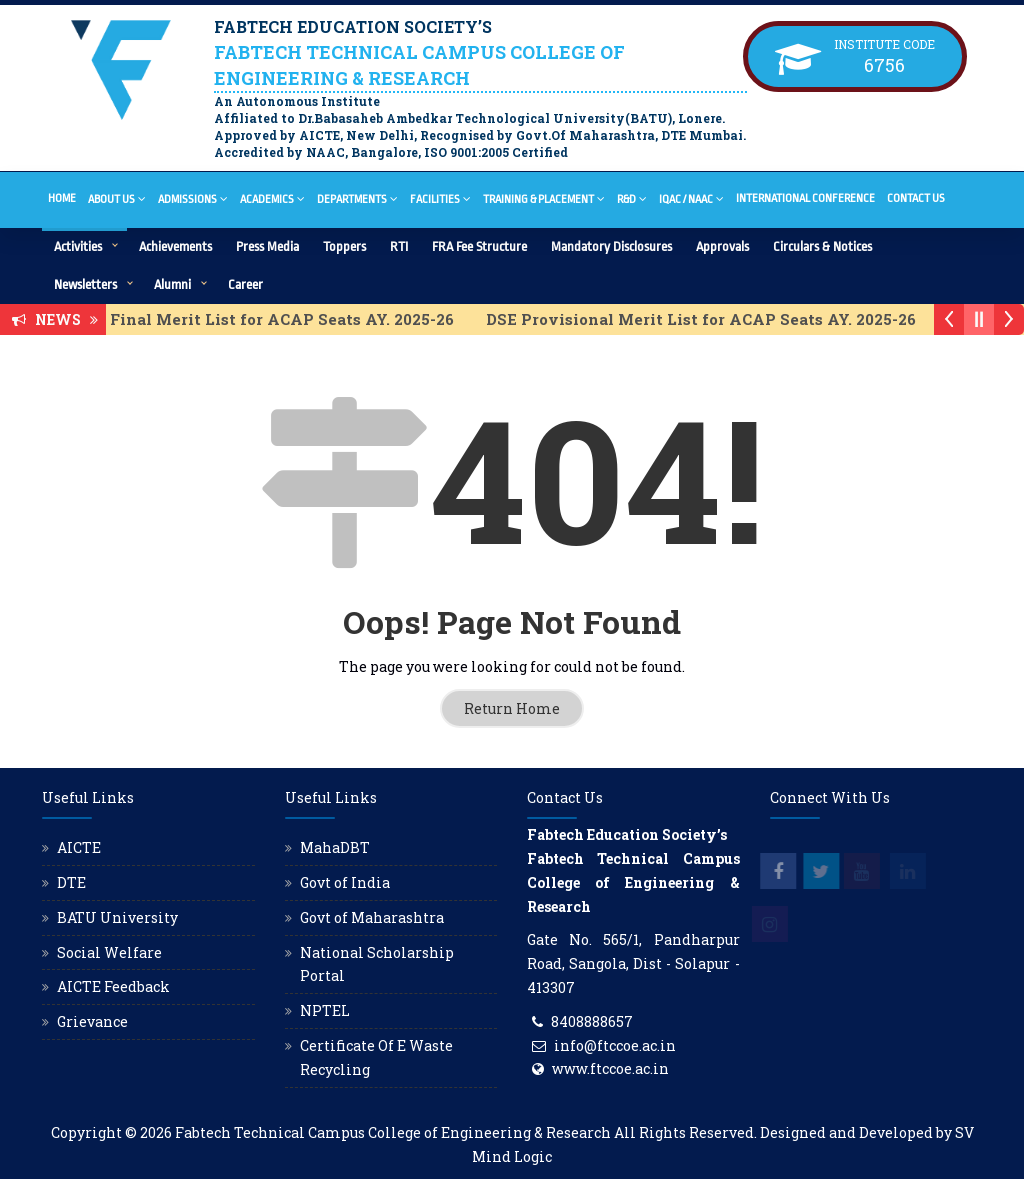 This screenshot has height=1179, width=1024. Describe the element at coordinates (345, 882) in the screenshot. I see `Govt of India` at that location.